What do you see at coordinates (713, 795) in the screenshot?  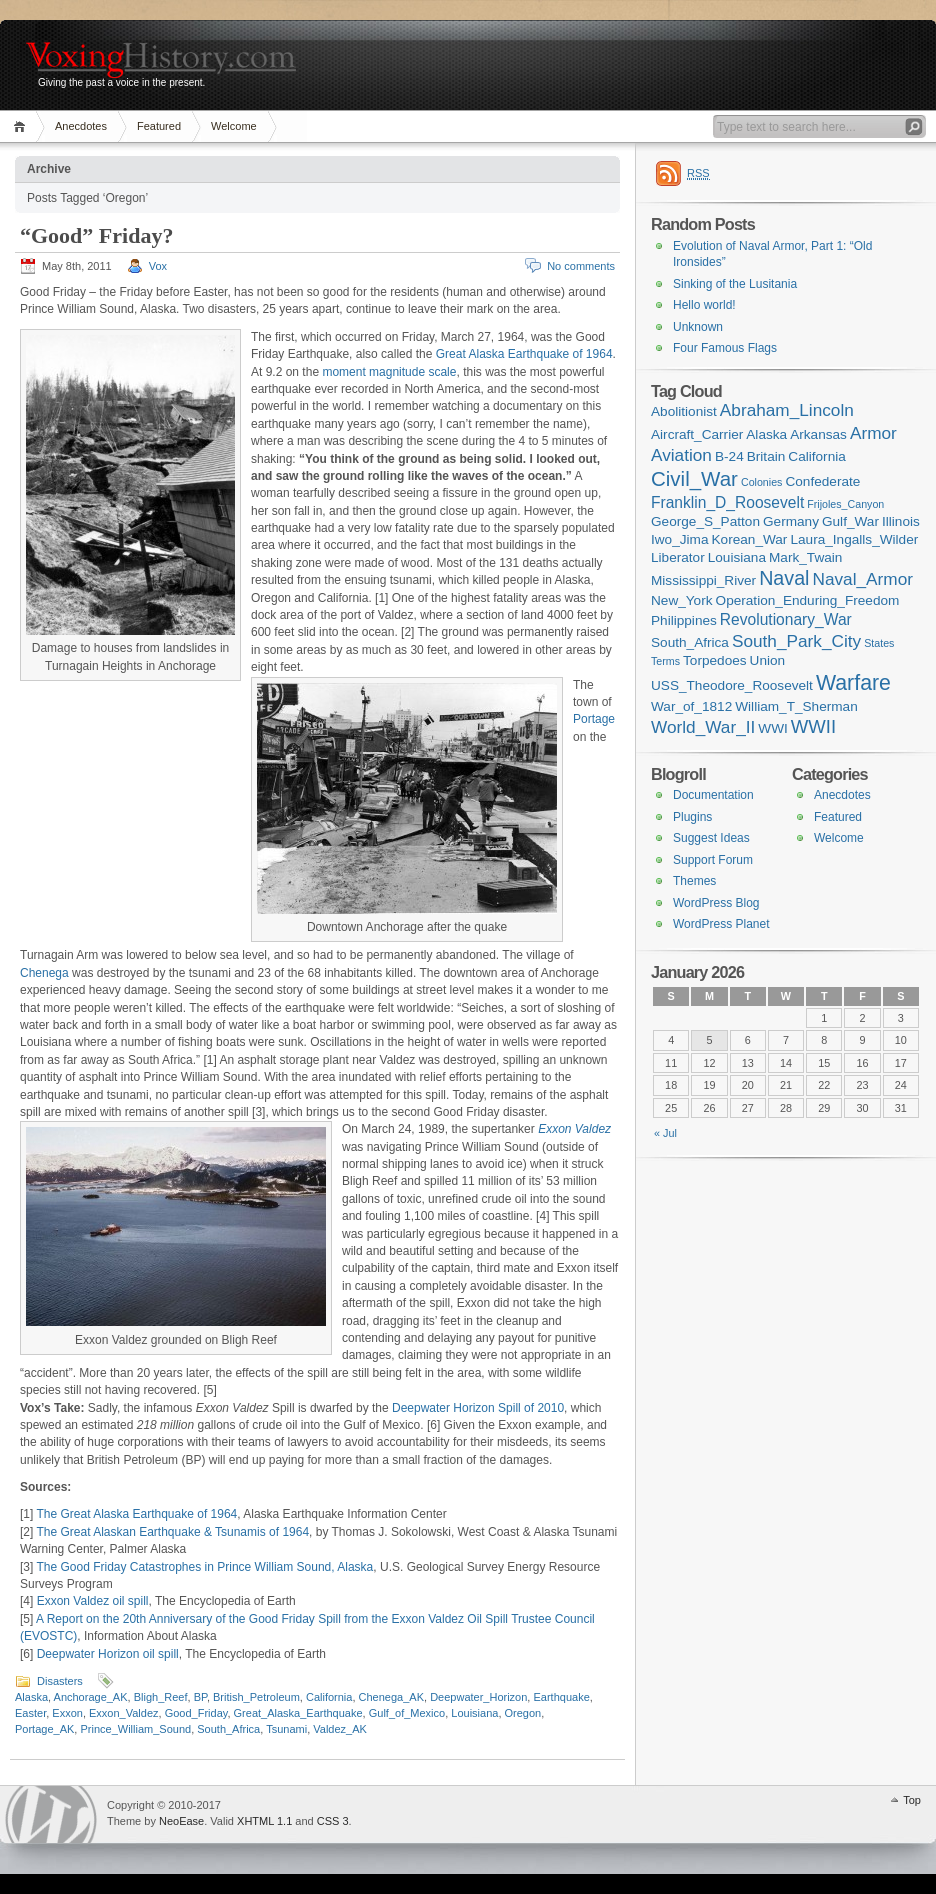 I see `Documentation` at bounding box center [713, 795].